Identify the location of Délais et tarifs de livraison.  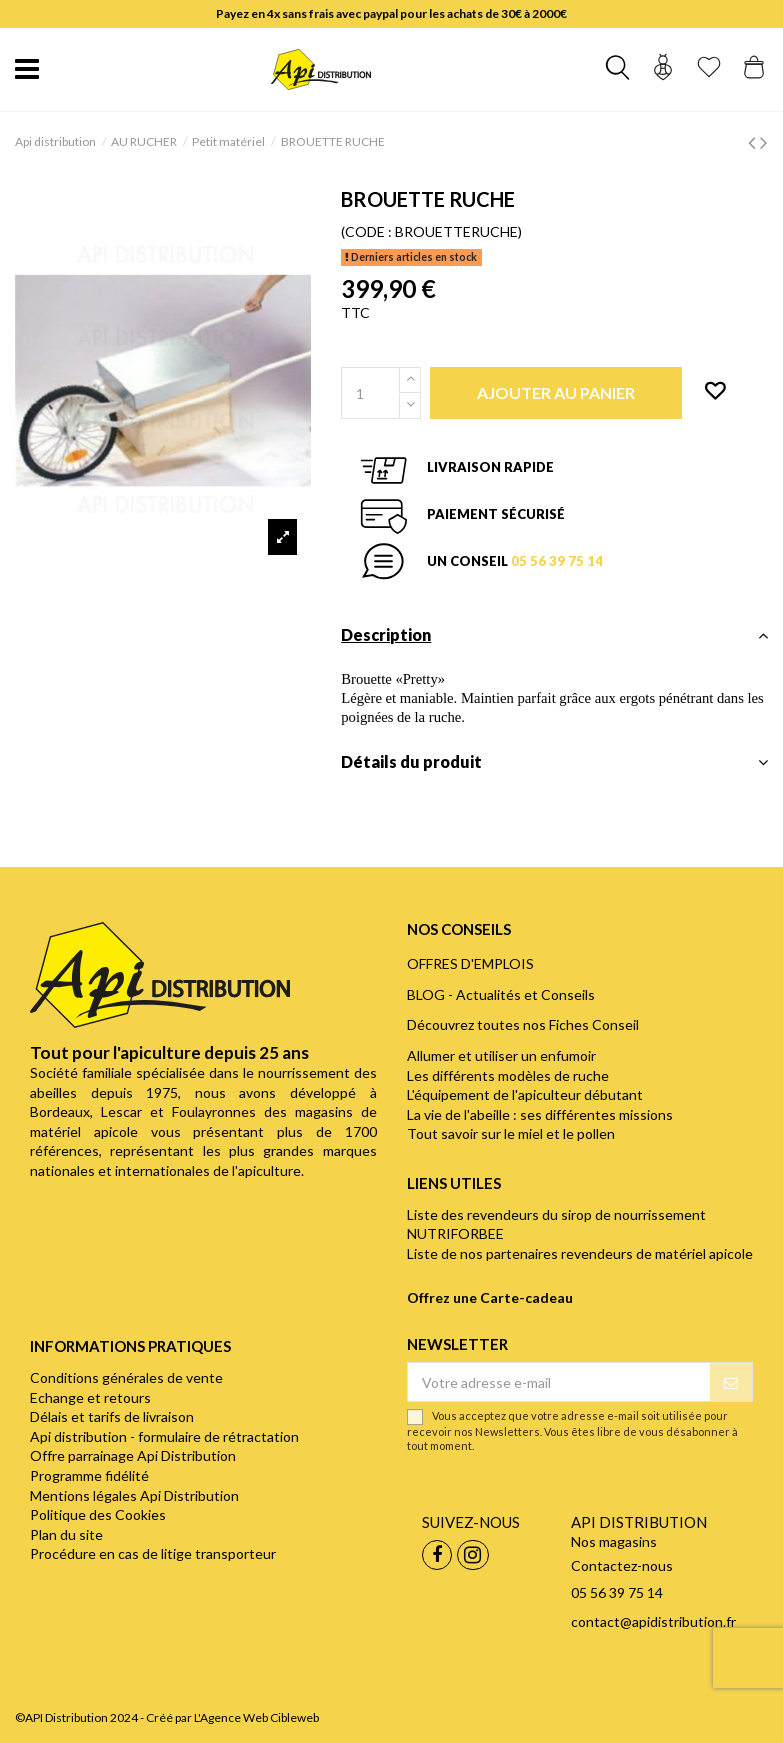
(112, 1416).